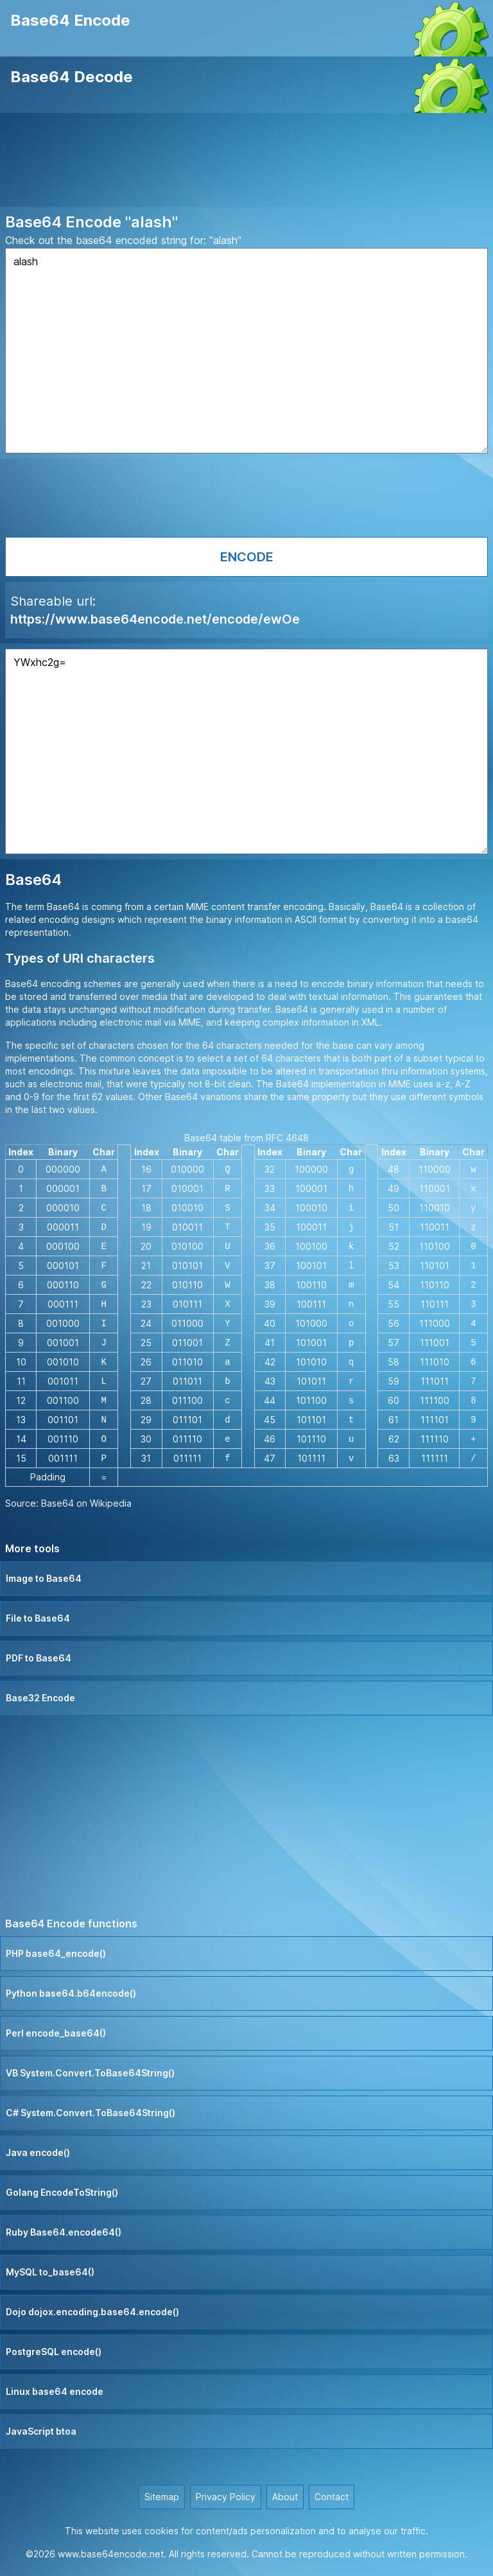  What do you see at coordinates (53, 2351) in the screenshot?
I see `PostgreSQL encode()` at bounding box center [53, 2351].